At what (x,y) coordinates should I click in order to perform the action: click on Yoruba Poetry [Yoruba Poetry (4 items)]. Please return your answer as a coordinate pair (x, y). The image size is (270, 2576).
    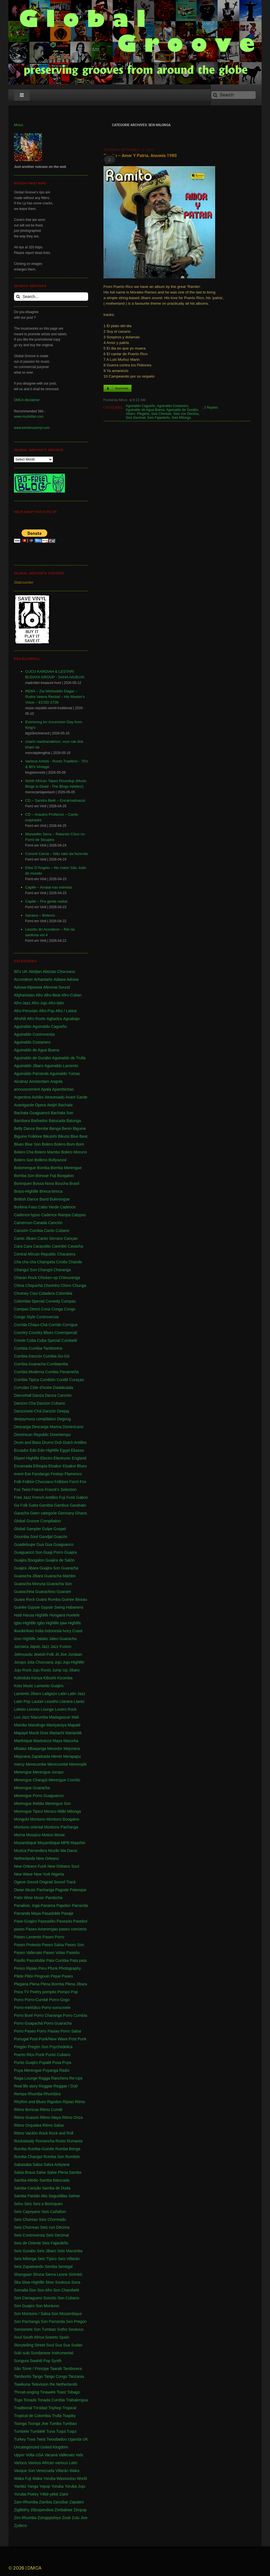
    Looking at the image, I should click on (26, 2494).